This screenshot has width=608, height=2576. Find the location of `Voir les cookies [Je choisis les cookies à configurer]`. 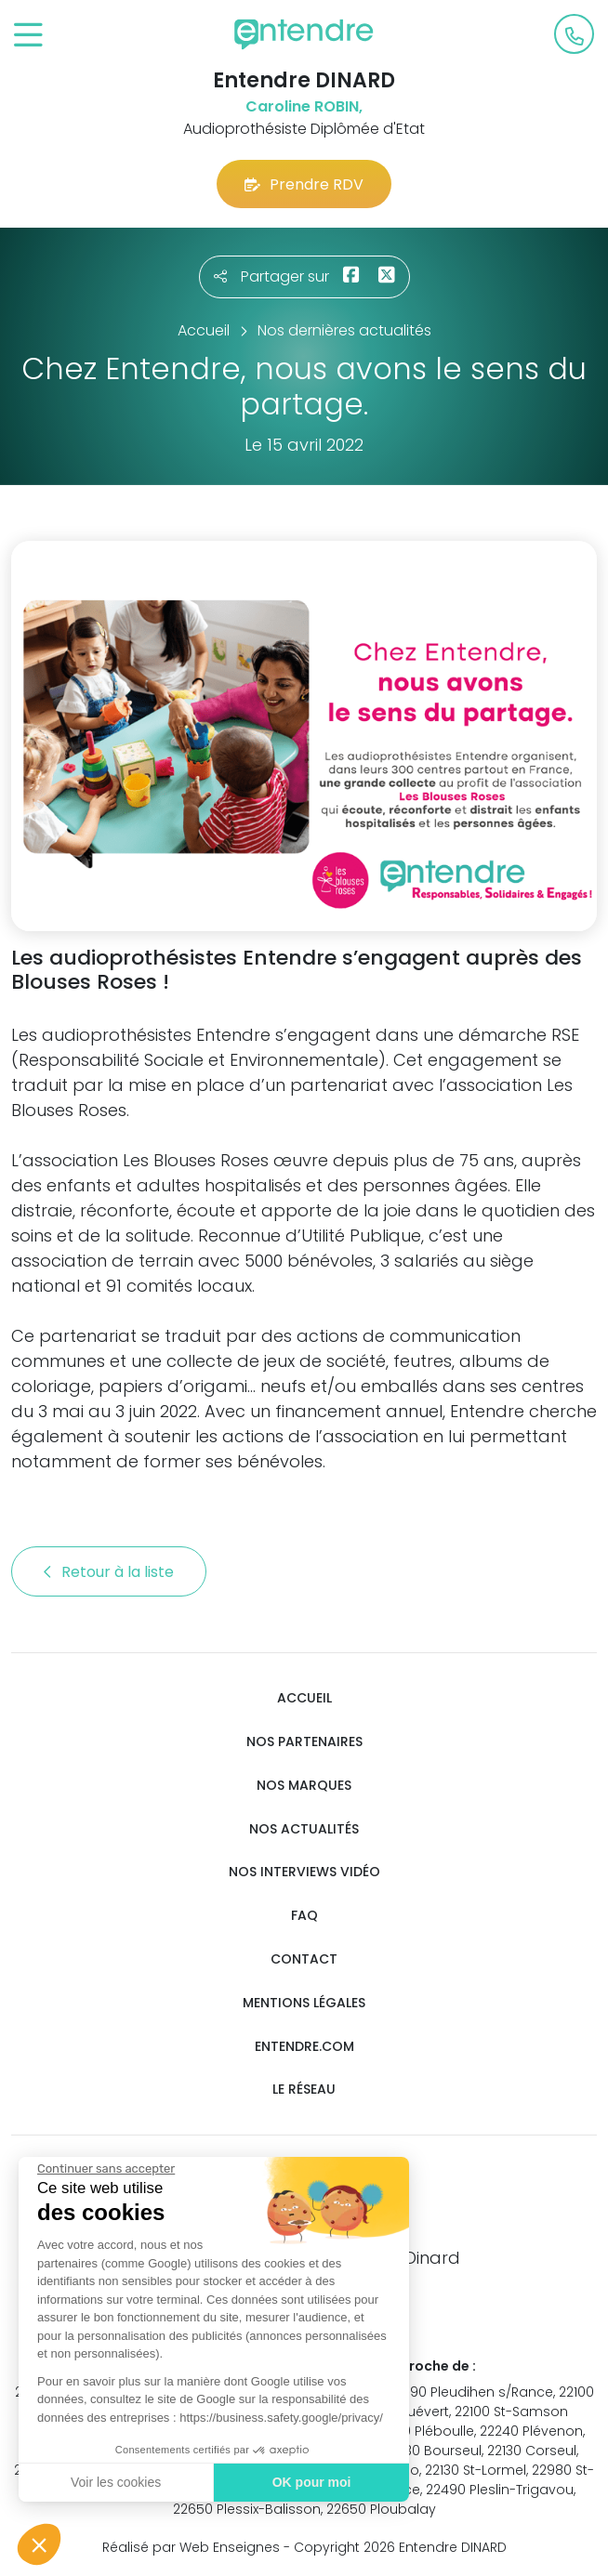

Voir les cookies [Je choisis les cookies à configurer] is located at coordinates (116, 2482).